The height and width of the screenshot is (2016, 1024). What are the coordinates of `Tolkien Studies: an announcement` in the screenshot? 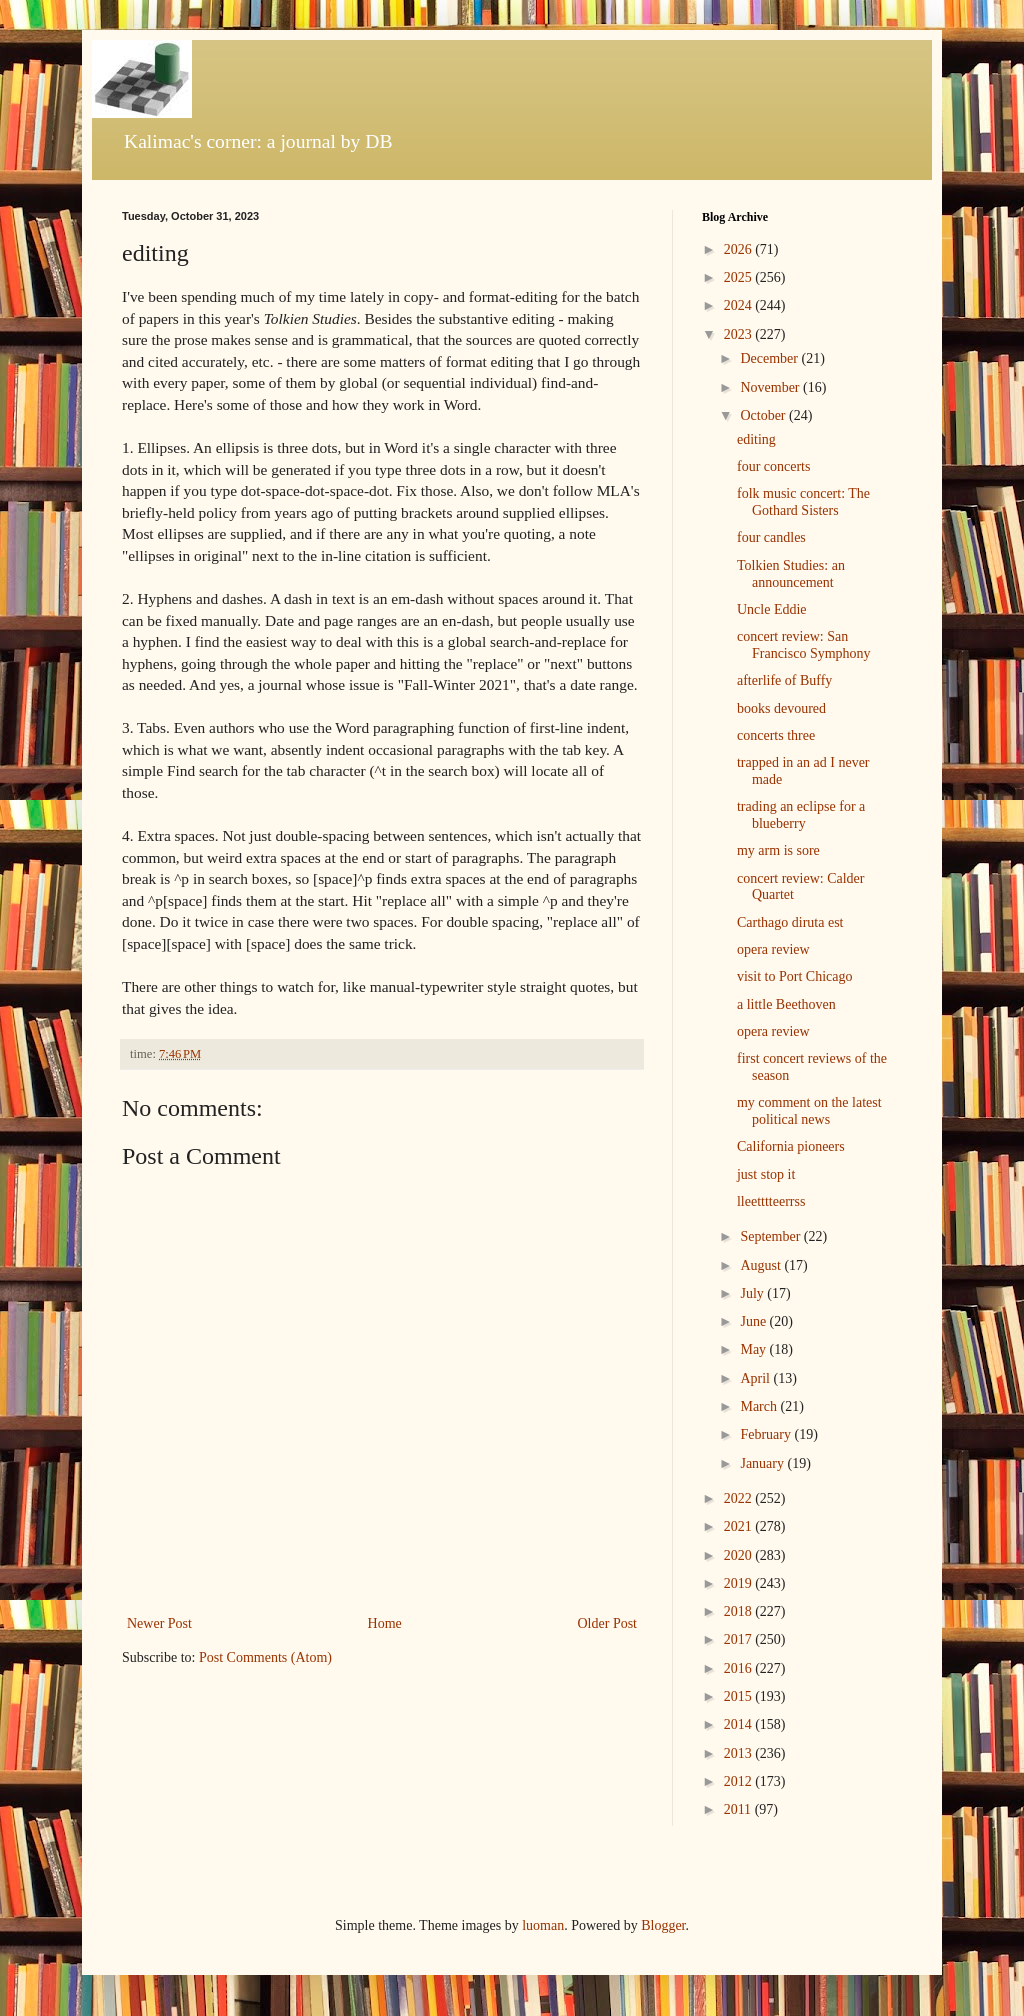 It's located at (791, 574).